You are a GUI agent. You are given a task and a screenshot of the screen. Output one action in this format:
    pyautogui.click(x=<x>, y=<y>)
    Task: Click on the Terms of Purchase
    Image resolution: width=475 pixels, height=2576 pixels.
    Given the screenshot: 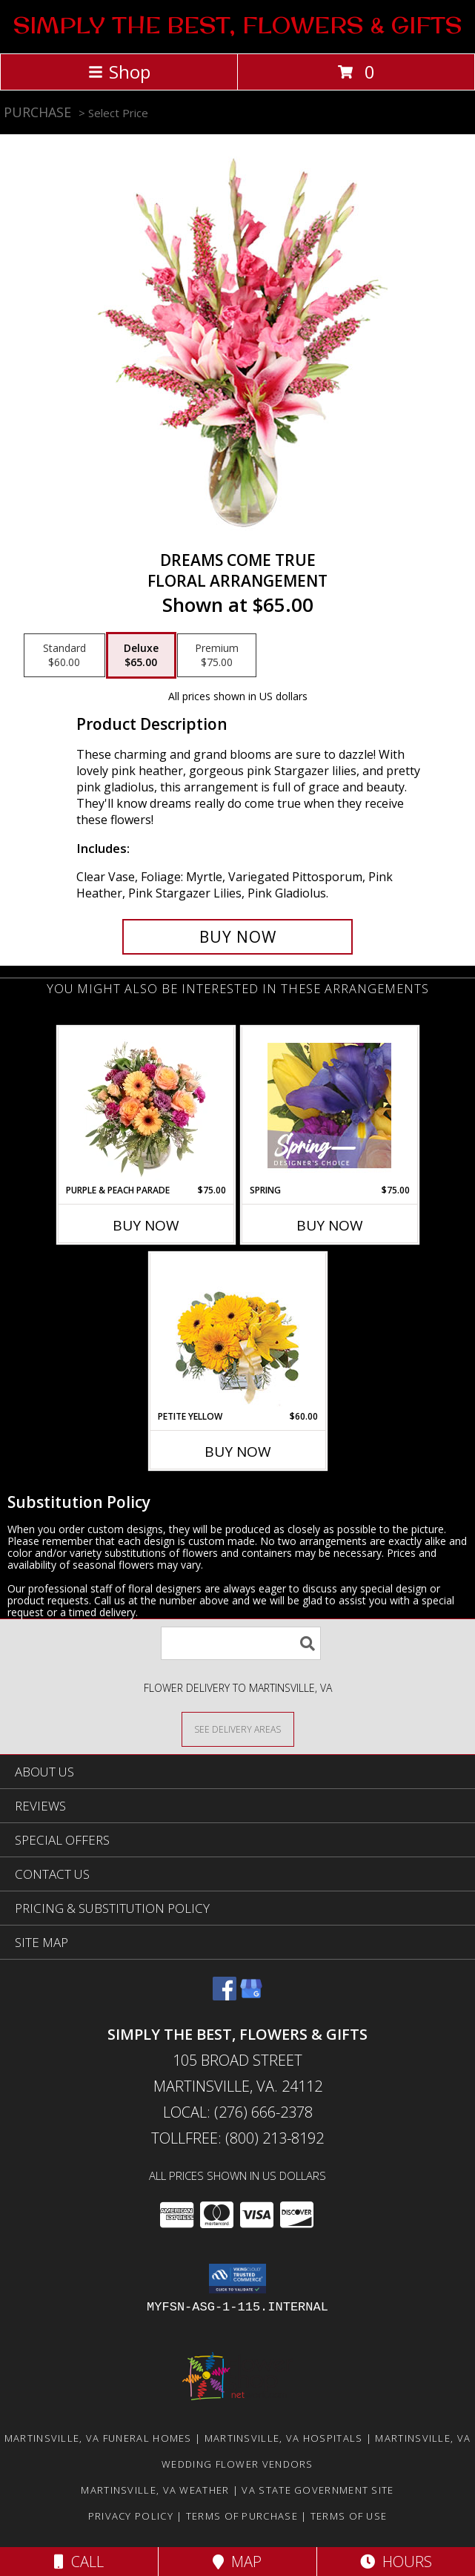 What is the action you would take?
    pyautogui.click(x=242, y=2516)
    